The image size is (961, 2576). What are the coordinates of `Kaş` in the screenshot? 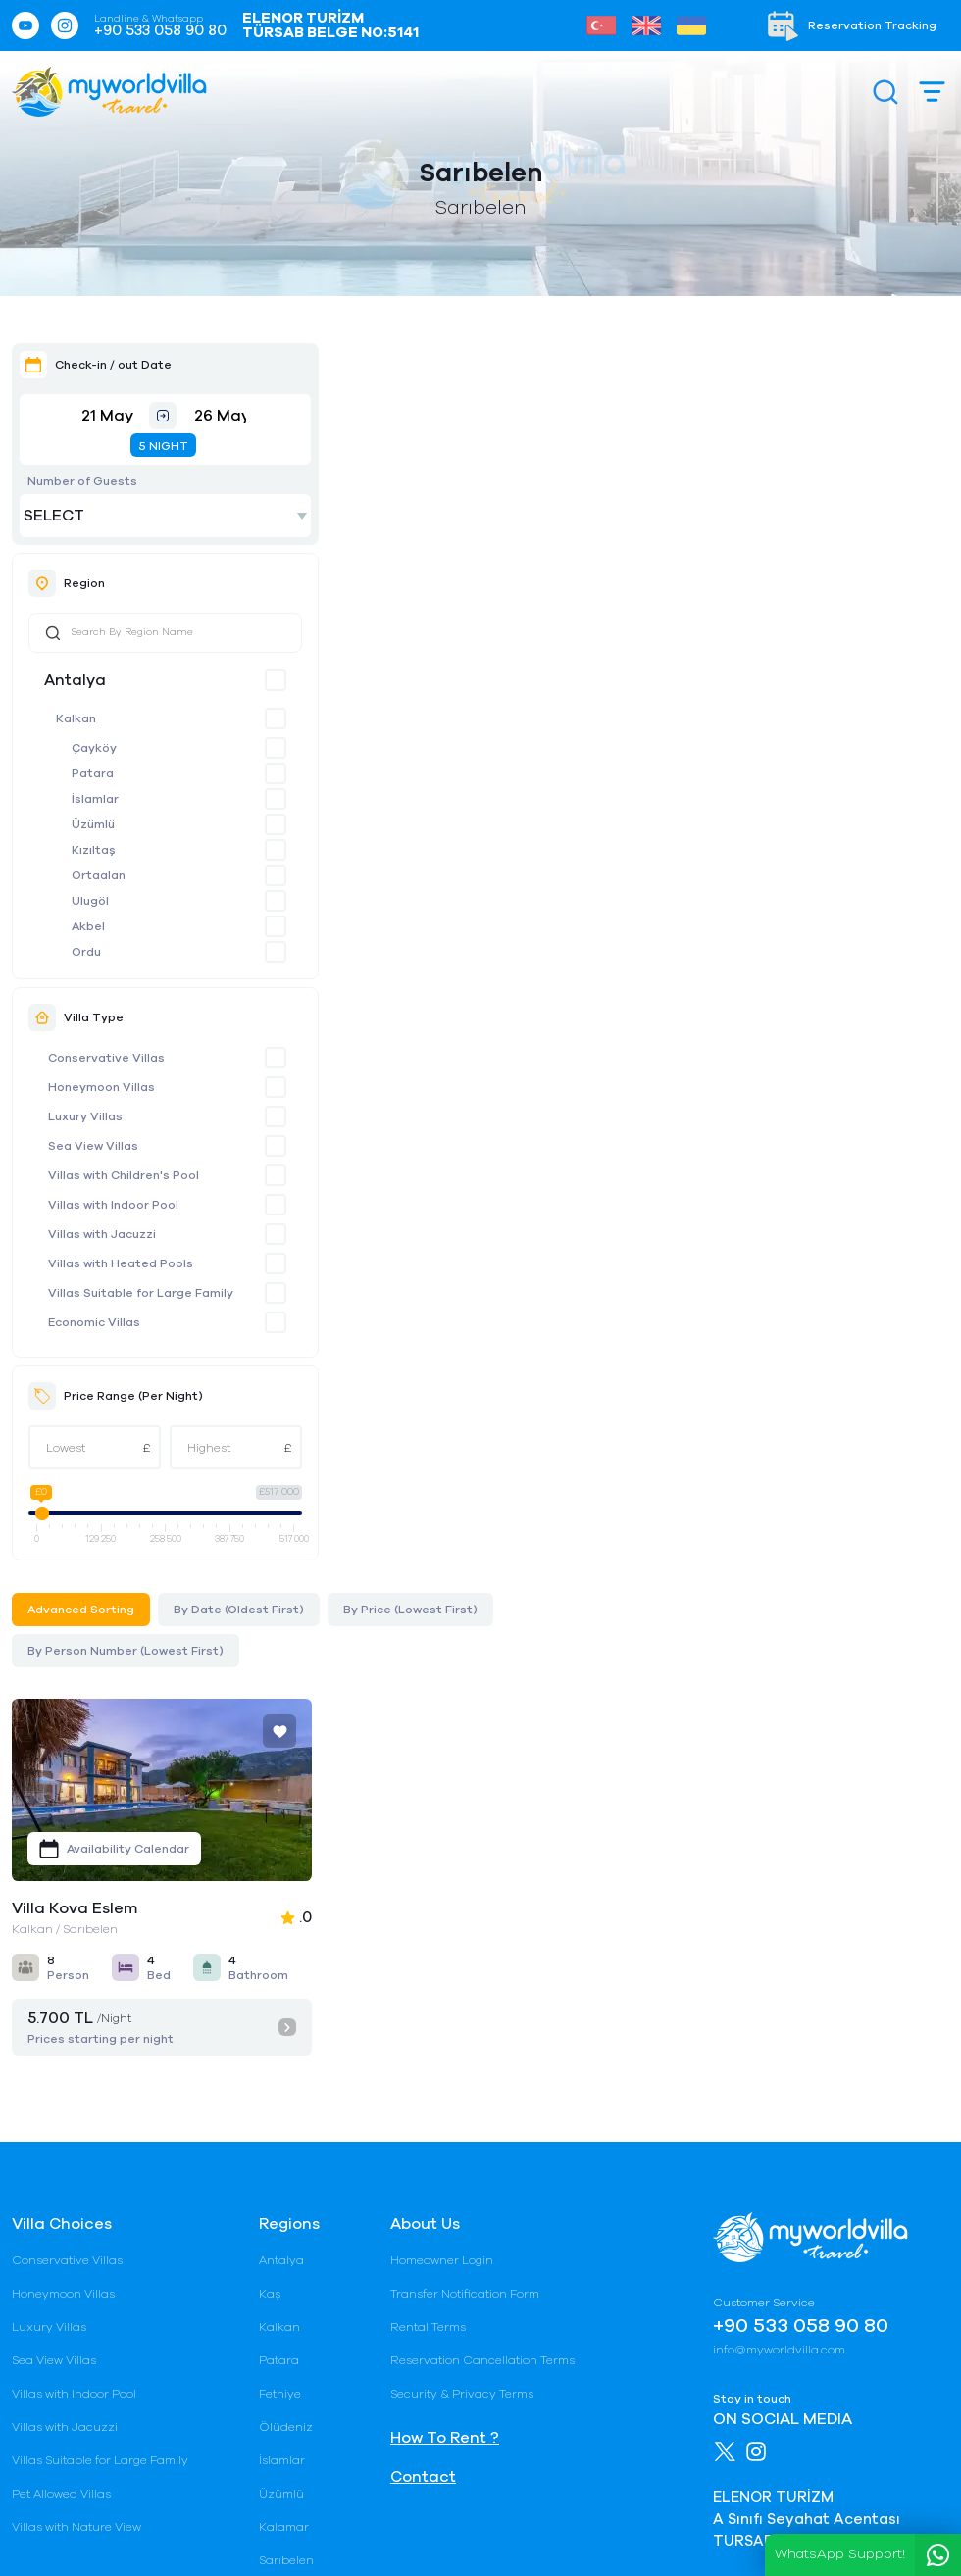 It's located at (269, 1759).